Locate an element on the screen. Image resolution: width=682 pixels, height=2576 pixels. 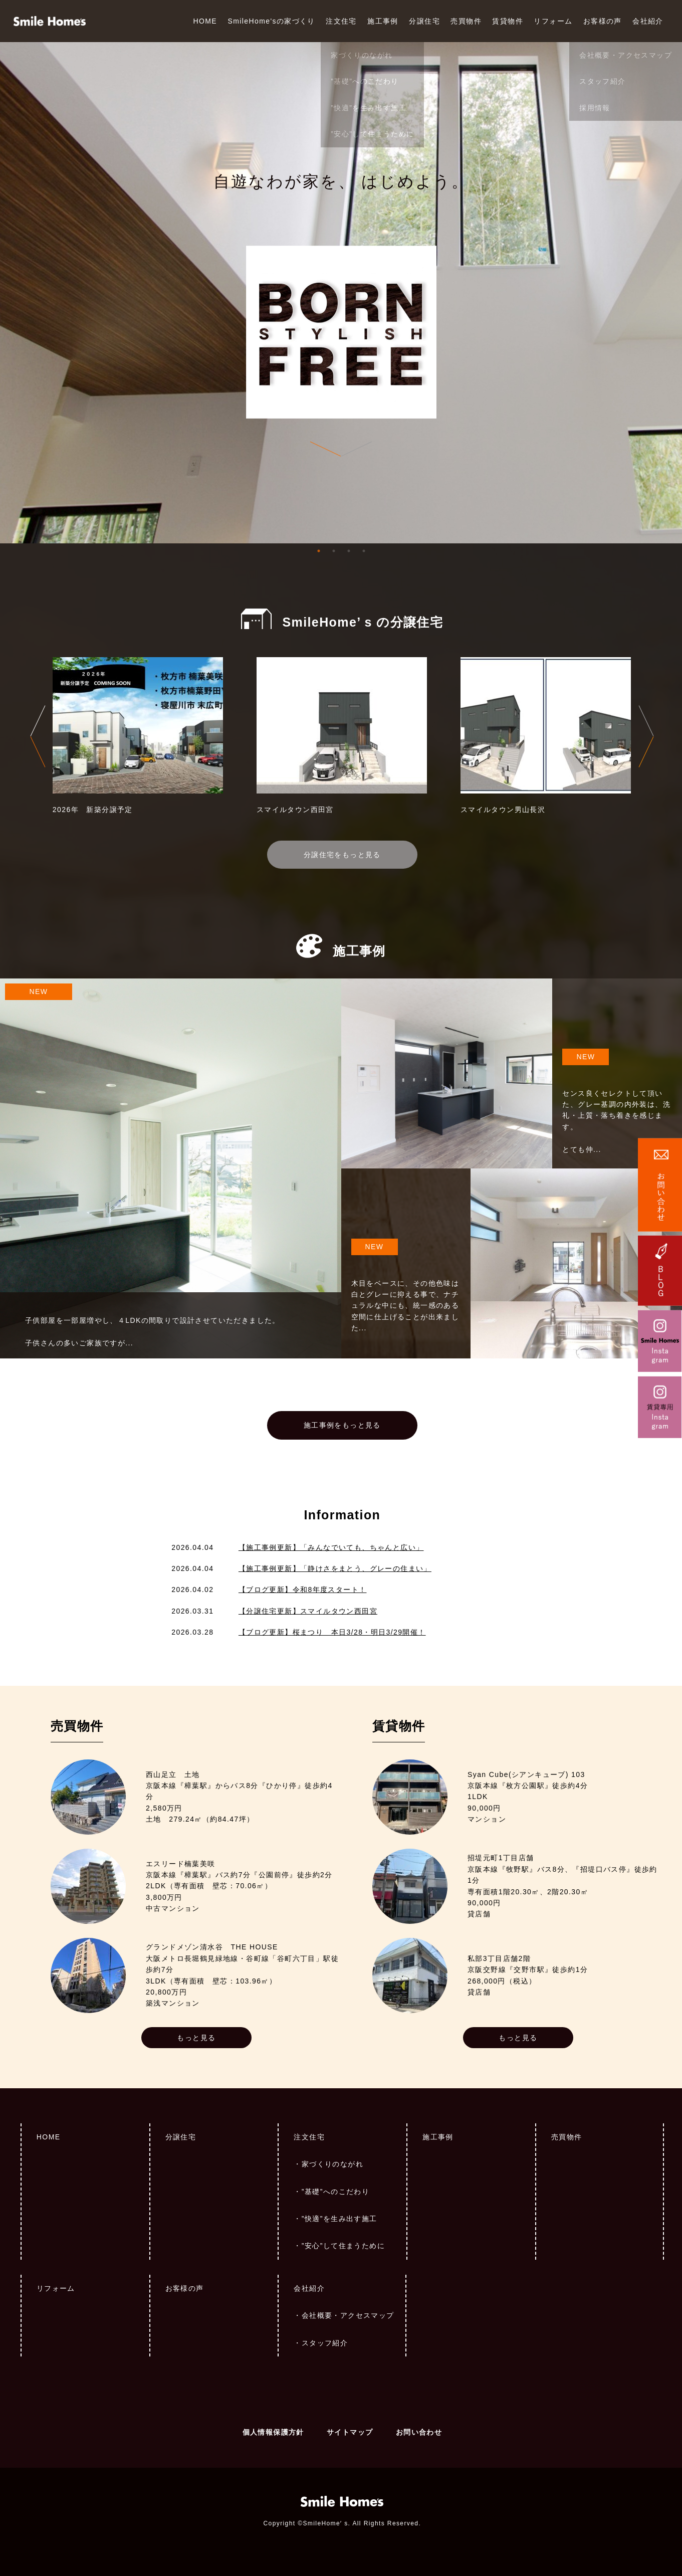
”安心”して住まうために is located at coordinates (343, 2246).